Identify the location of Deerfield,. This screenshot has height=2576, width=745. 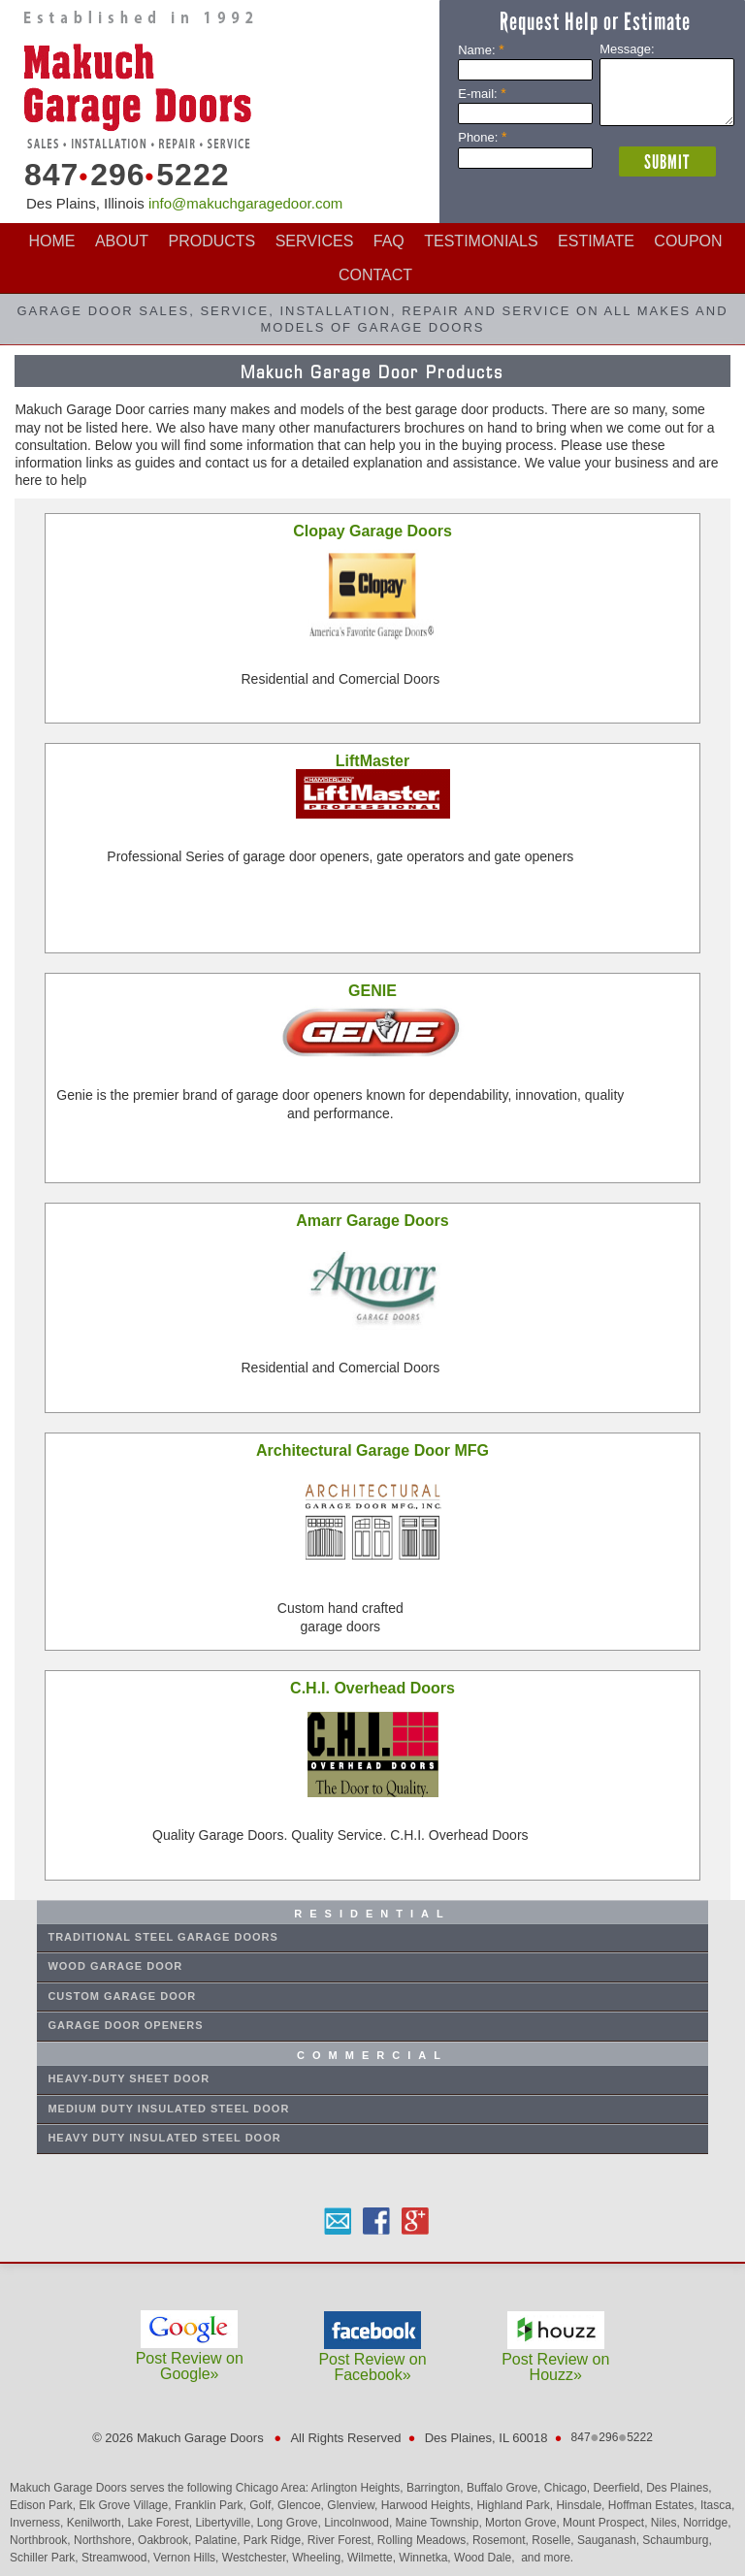
(619, 2488).